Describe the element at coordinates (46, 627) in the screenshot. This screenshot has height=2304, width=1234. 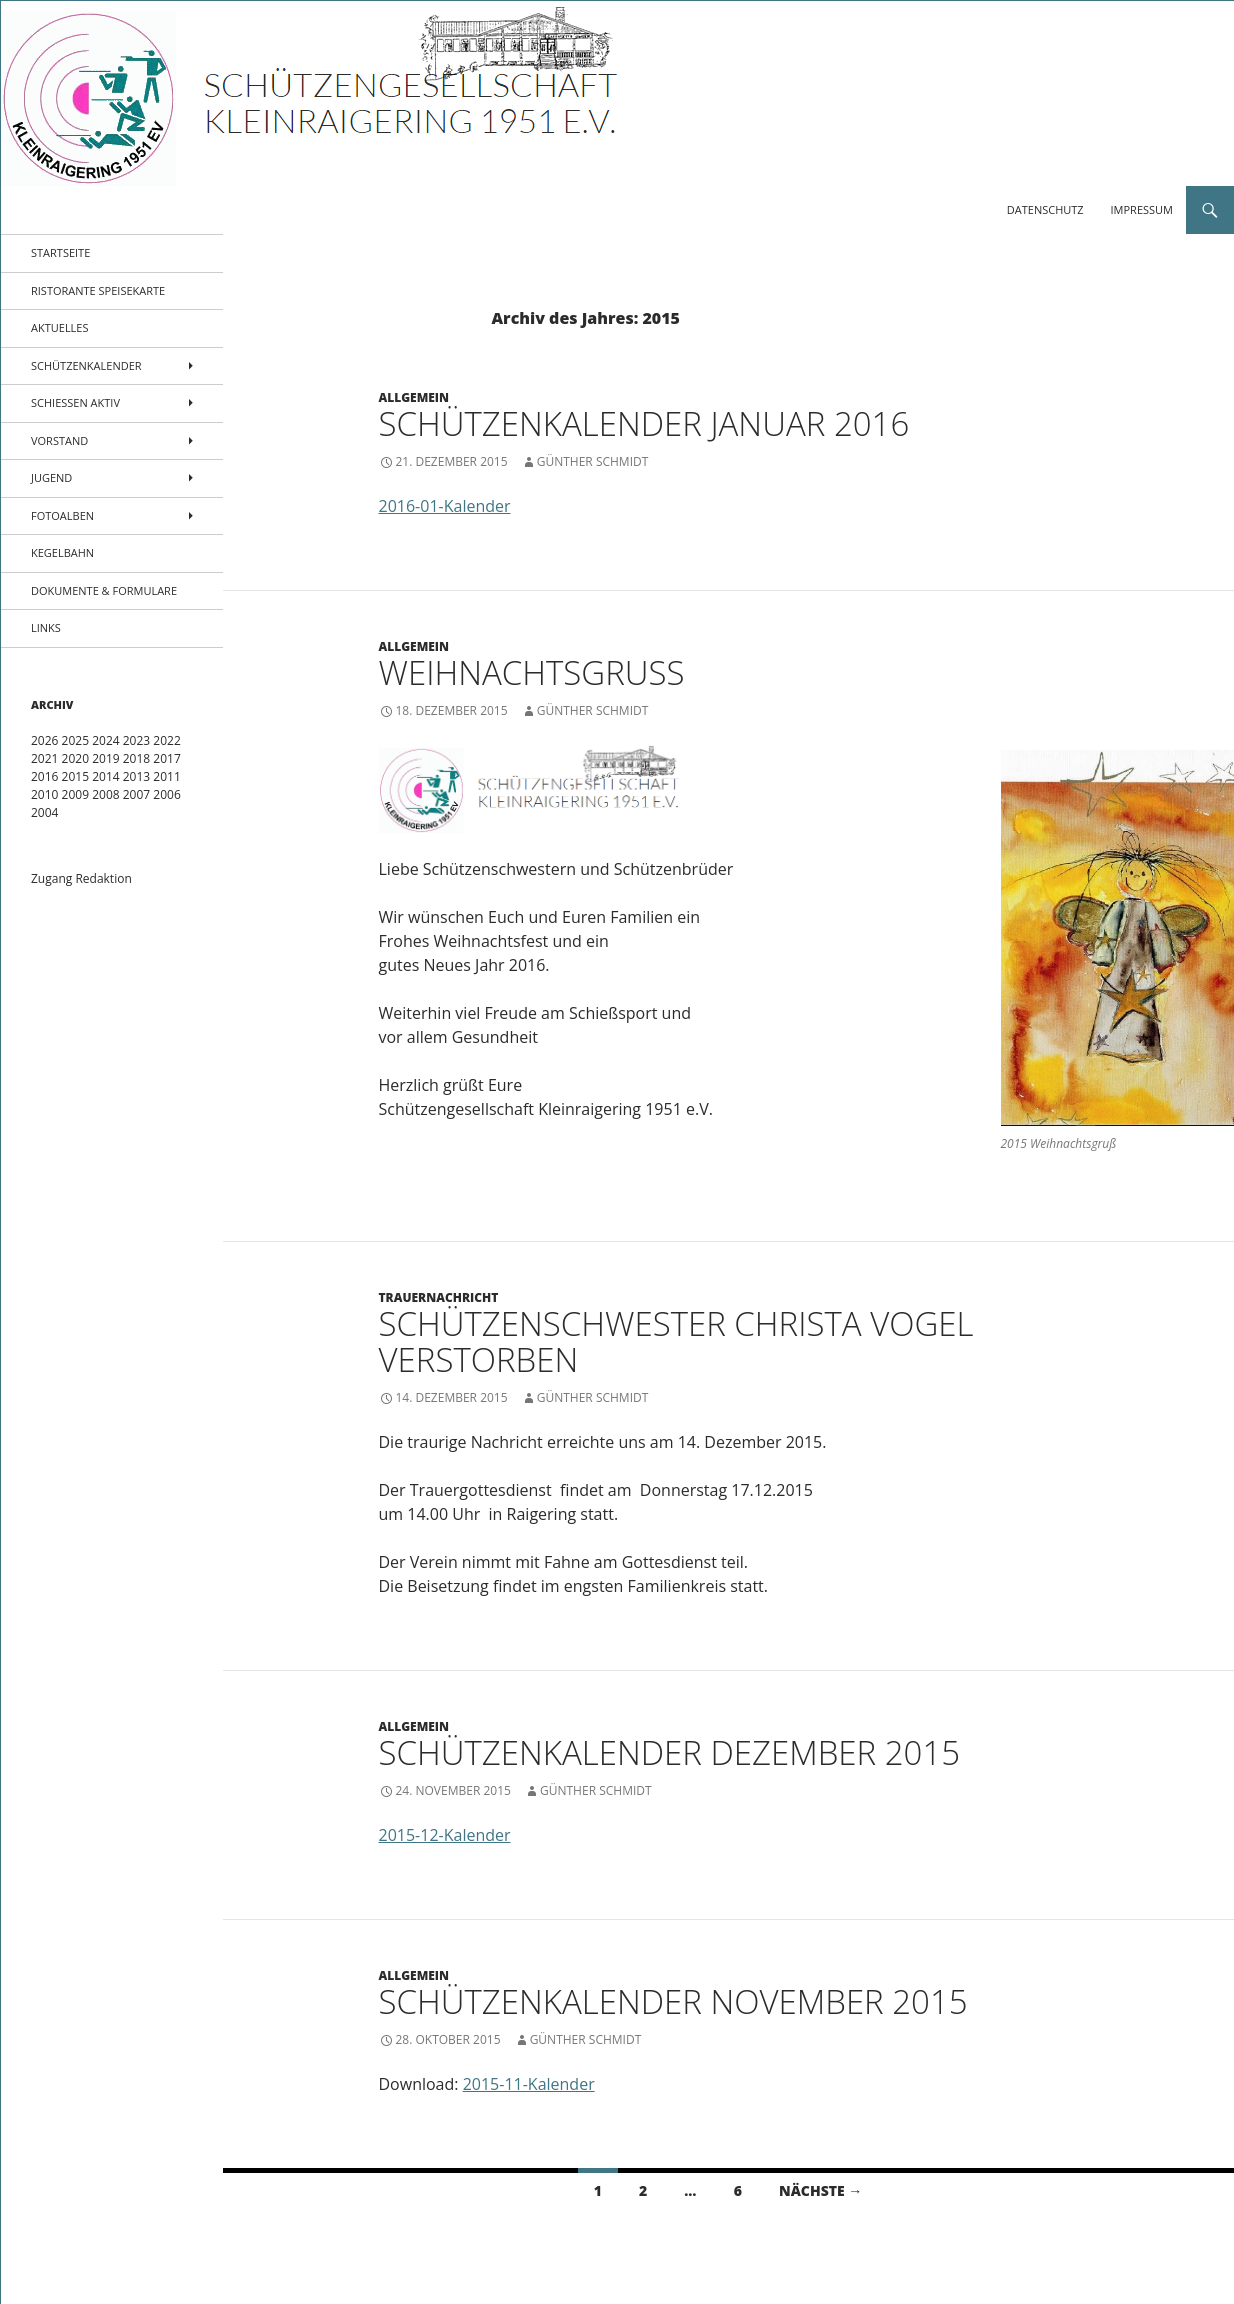
I see `Links` at that location.